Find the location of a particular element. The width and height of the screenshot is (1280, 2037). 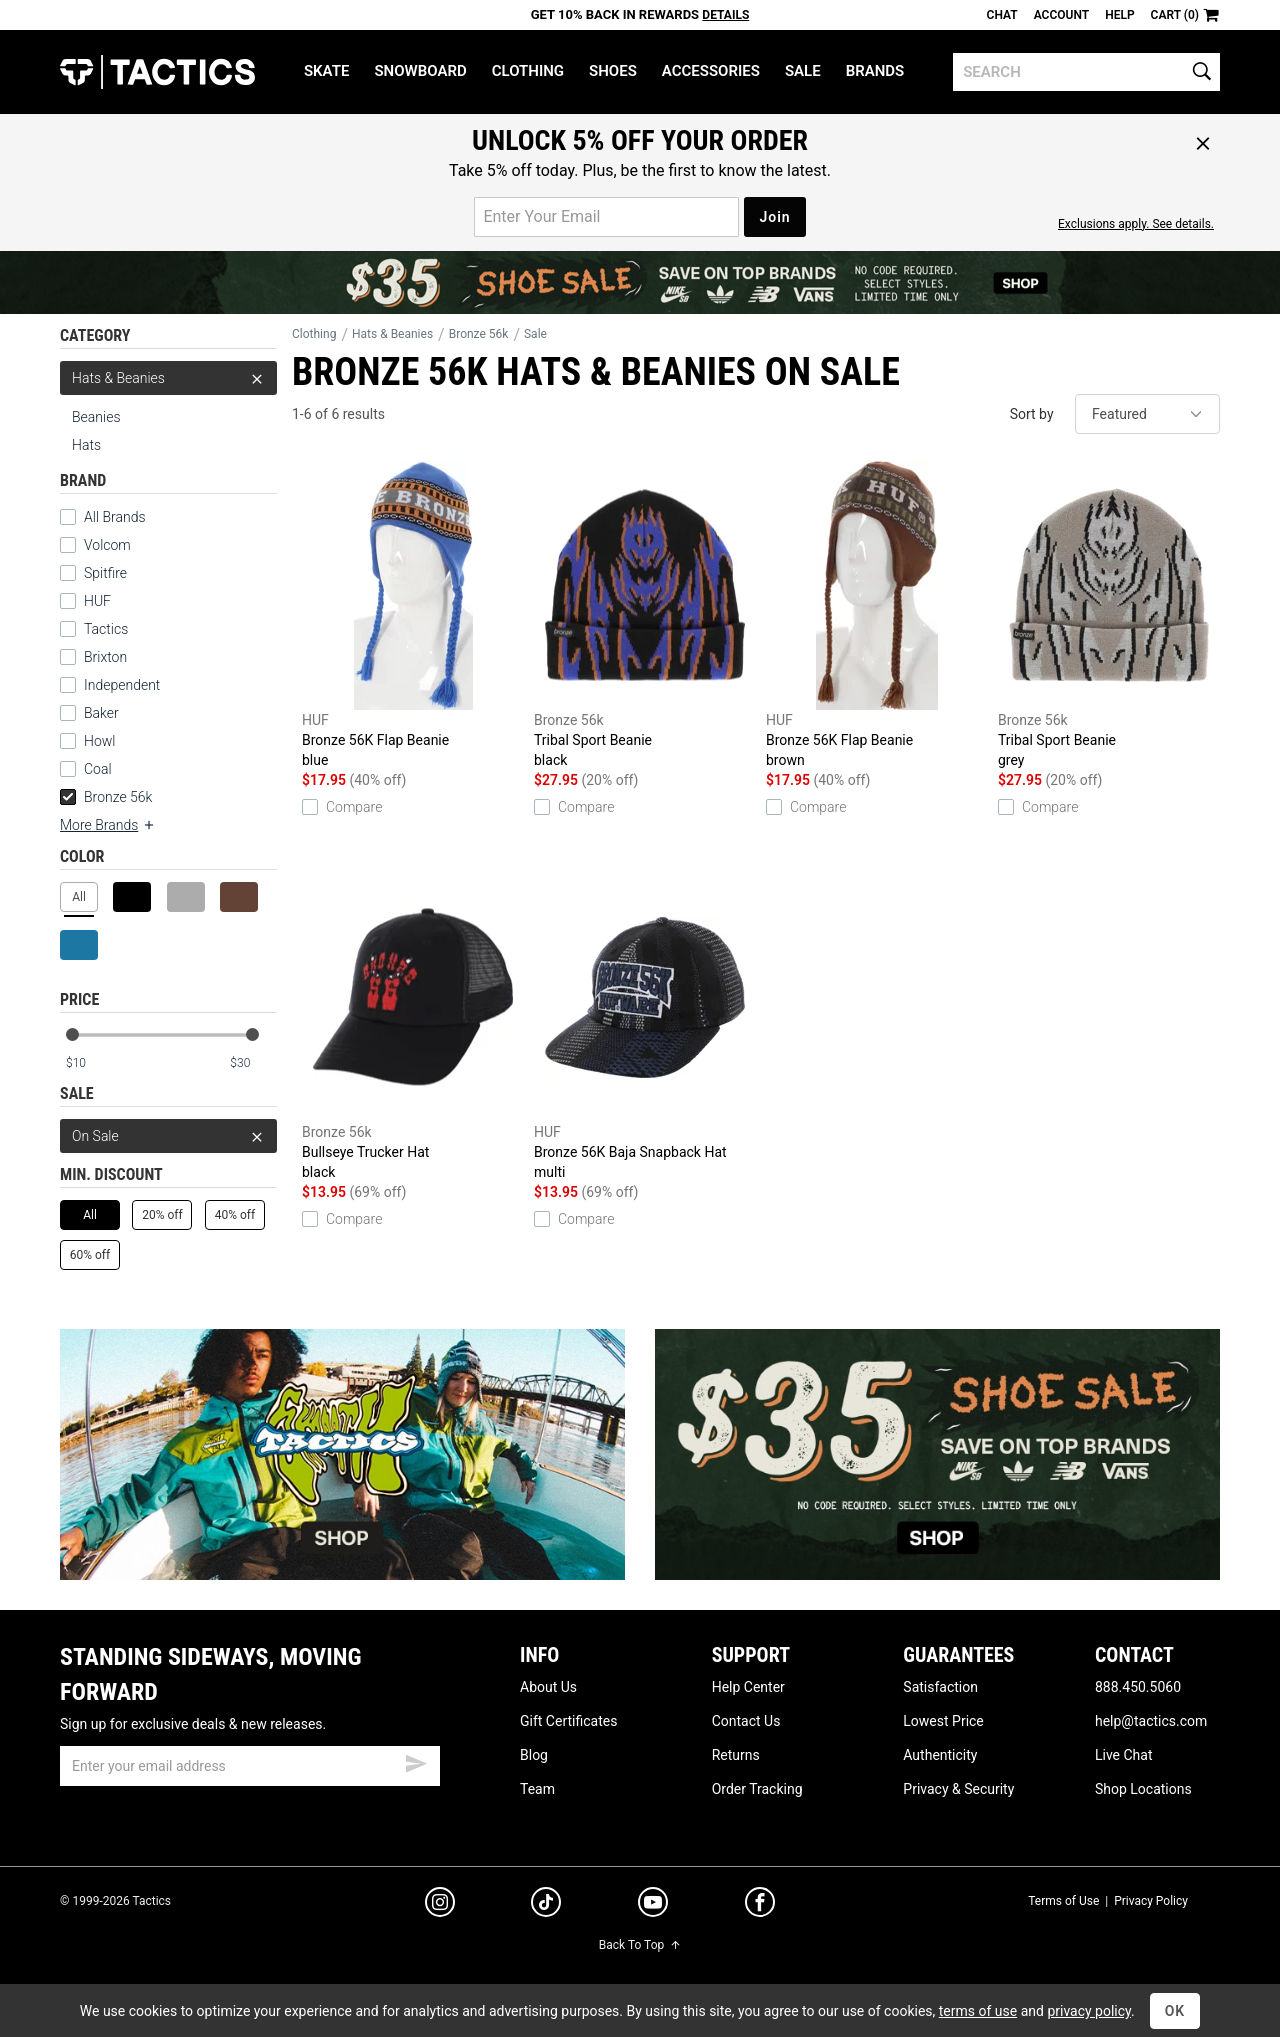

HUF is located at coordinates (97, 601).